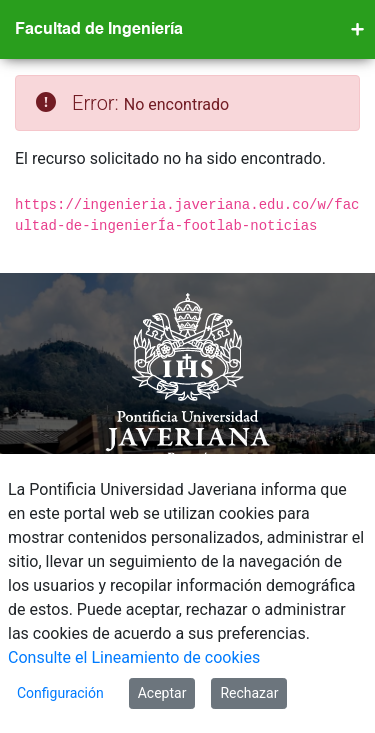 The height and width of the screenshot is (733, 375). I want to click on Rechazar, so click(249, 693).